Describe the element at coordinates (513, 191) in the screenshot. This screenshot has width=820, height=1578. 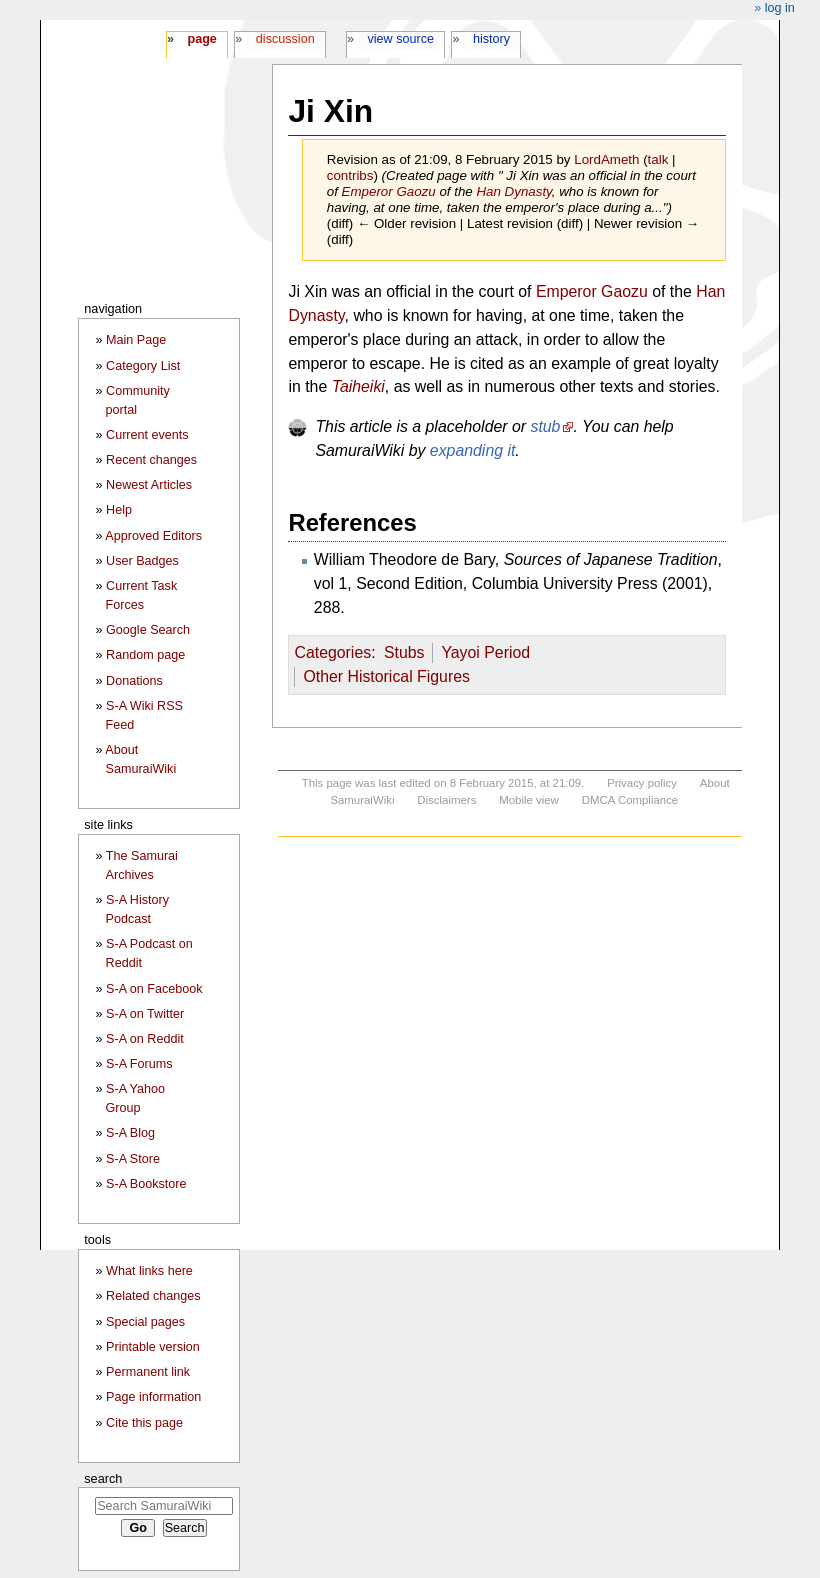
I see `Han Dynasty` at that location.